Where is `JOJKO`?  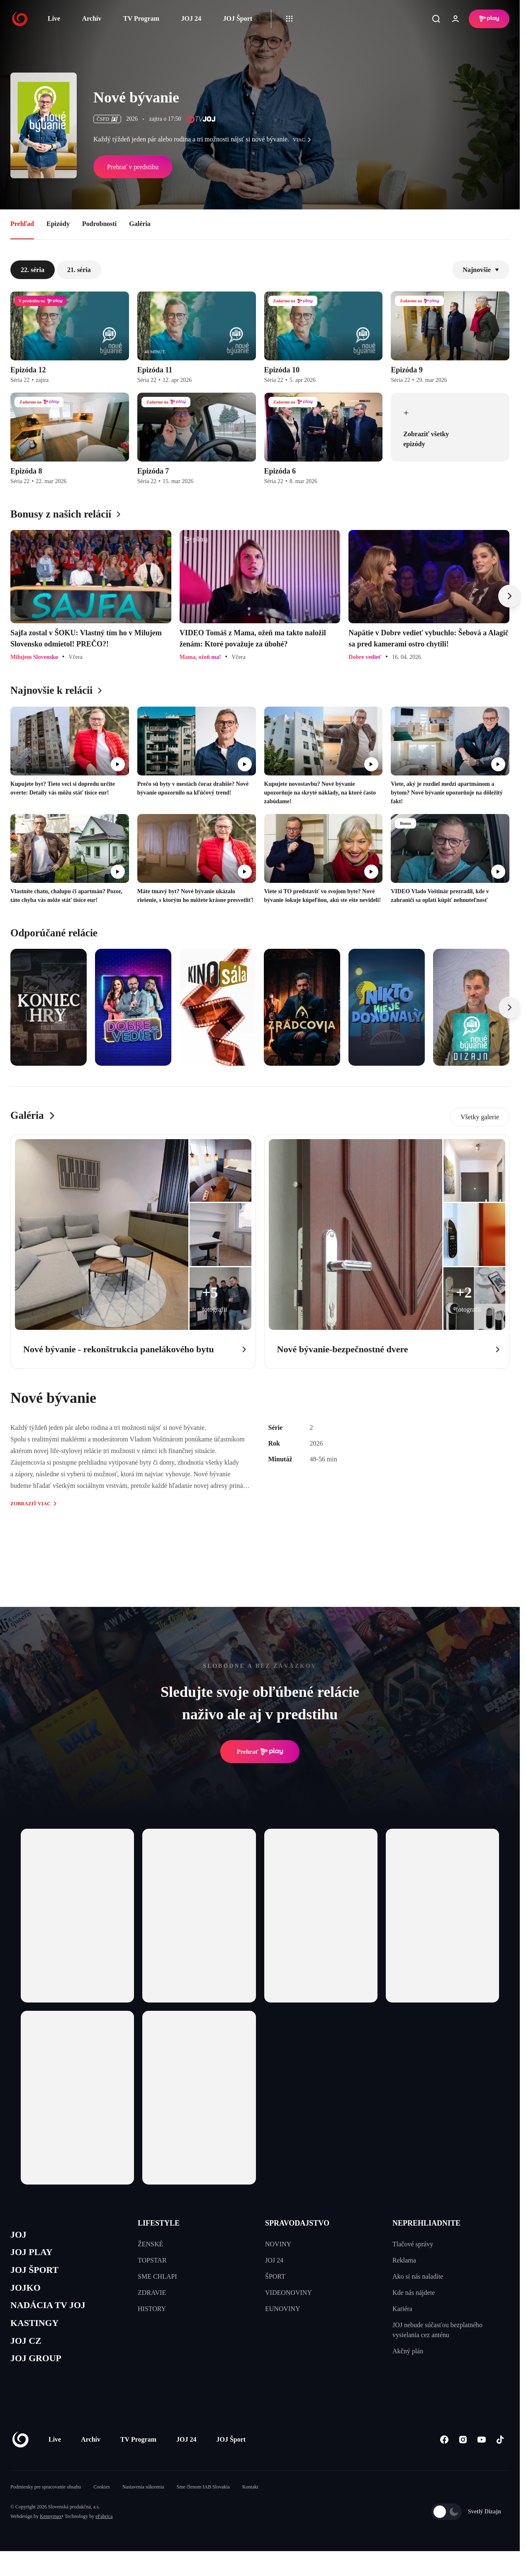 JOJKO is located at coordinates (27, 2294).